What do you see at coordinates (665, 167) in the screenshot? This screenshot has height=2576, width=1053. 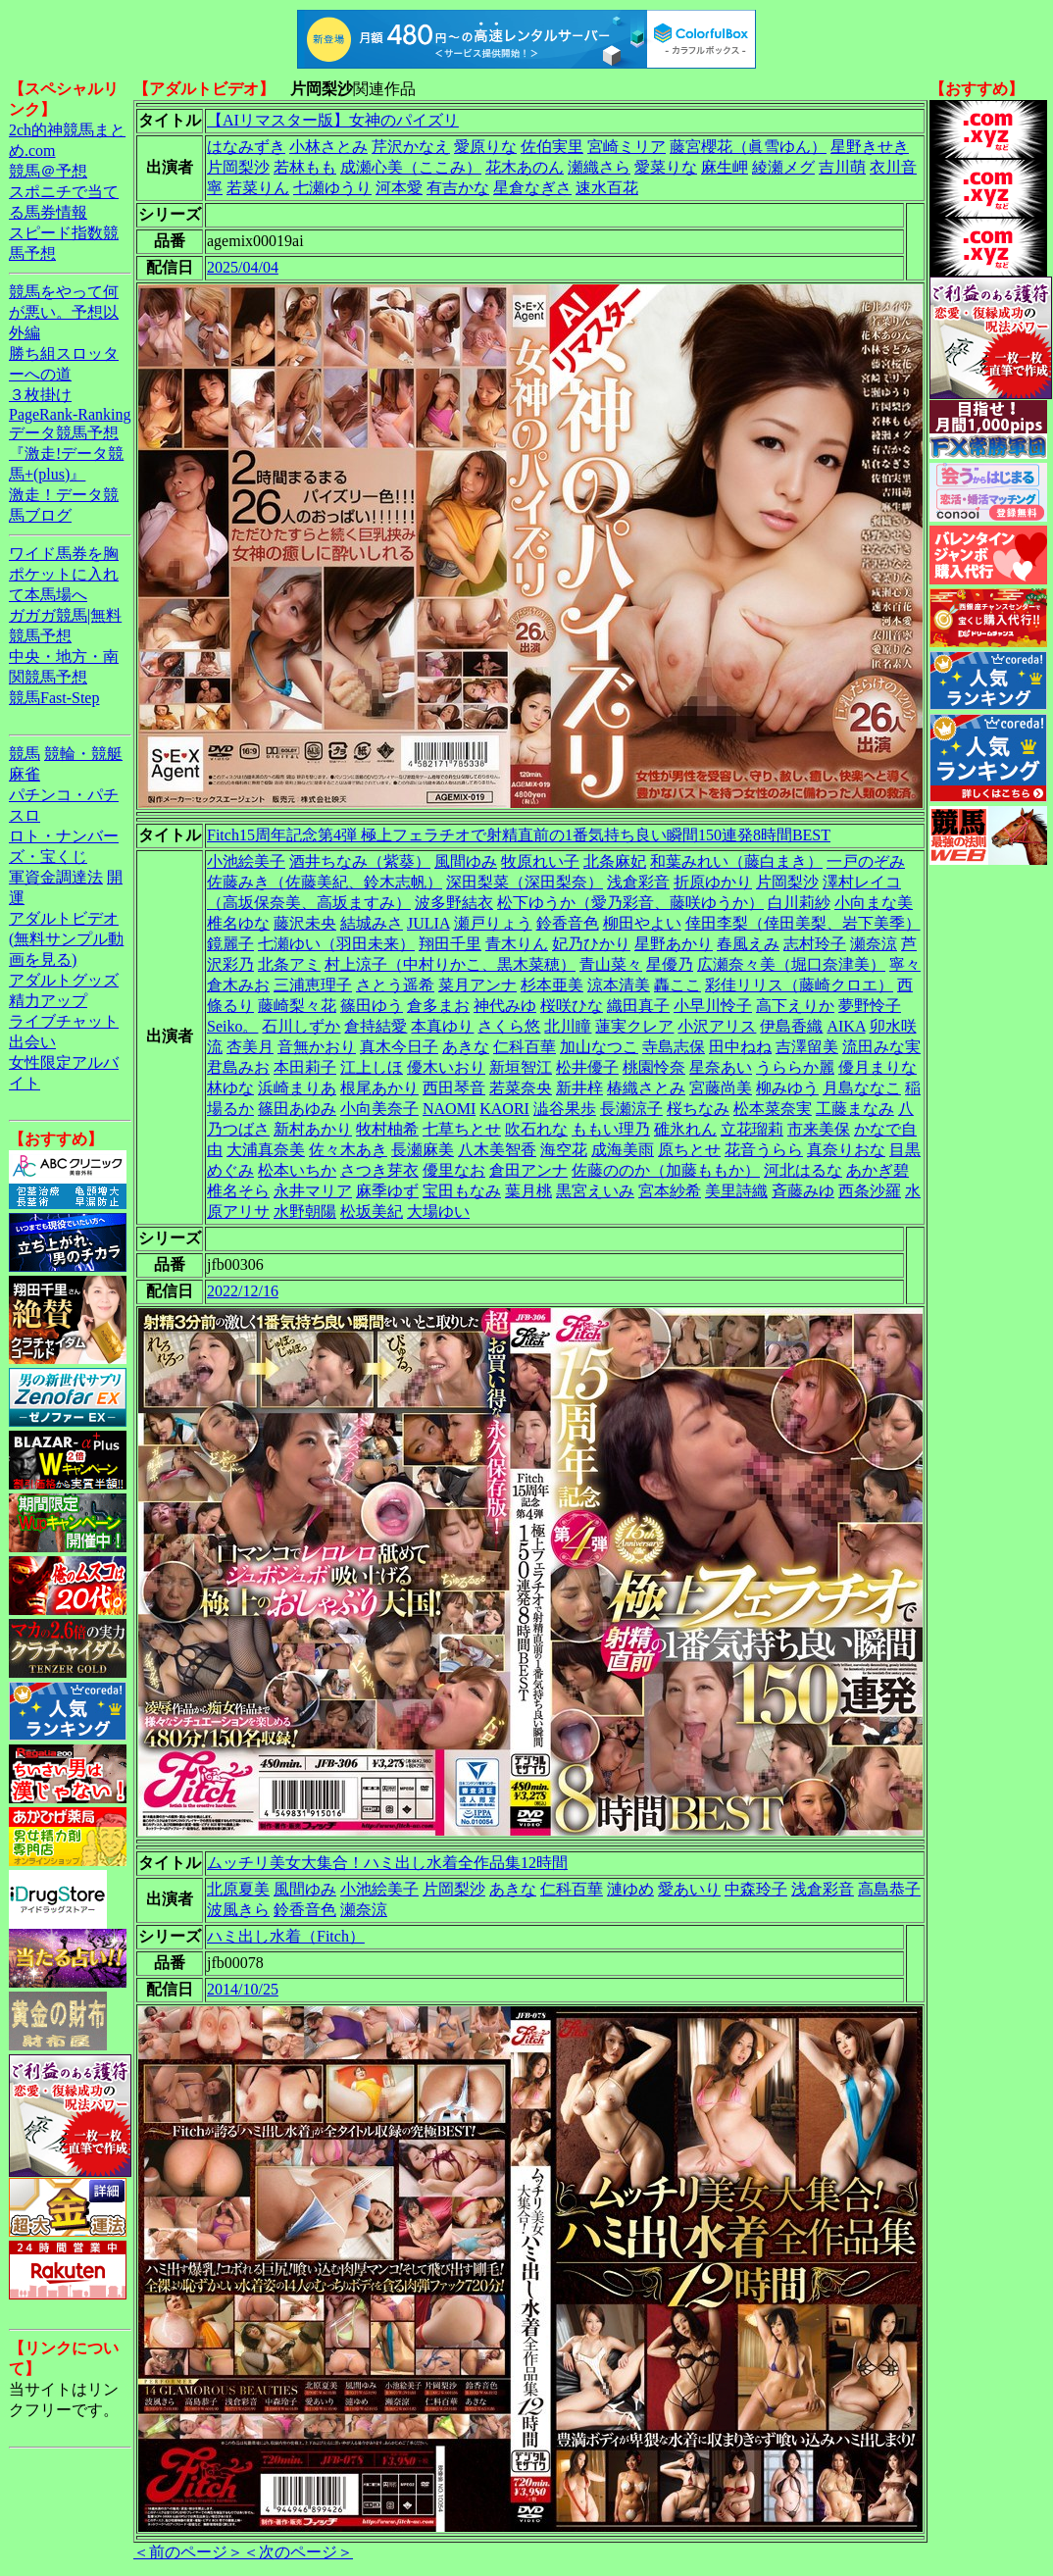 I see `愛菜りな` at bounding box center [665, 167].